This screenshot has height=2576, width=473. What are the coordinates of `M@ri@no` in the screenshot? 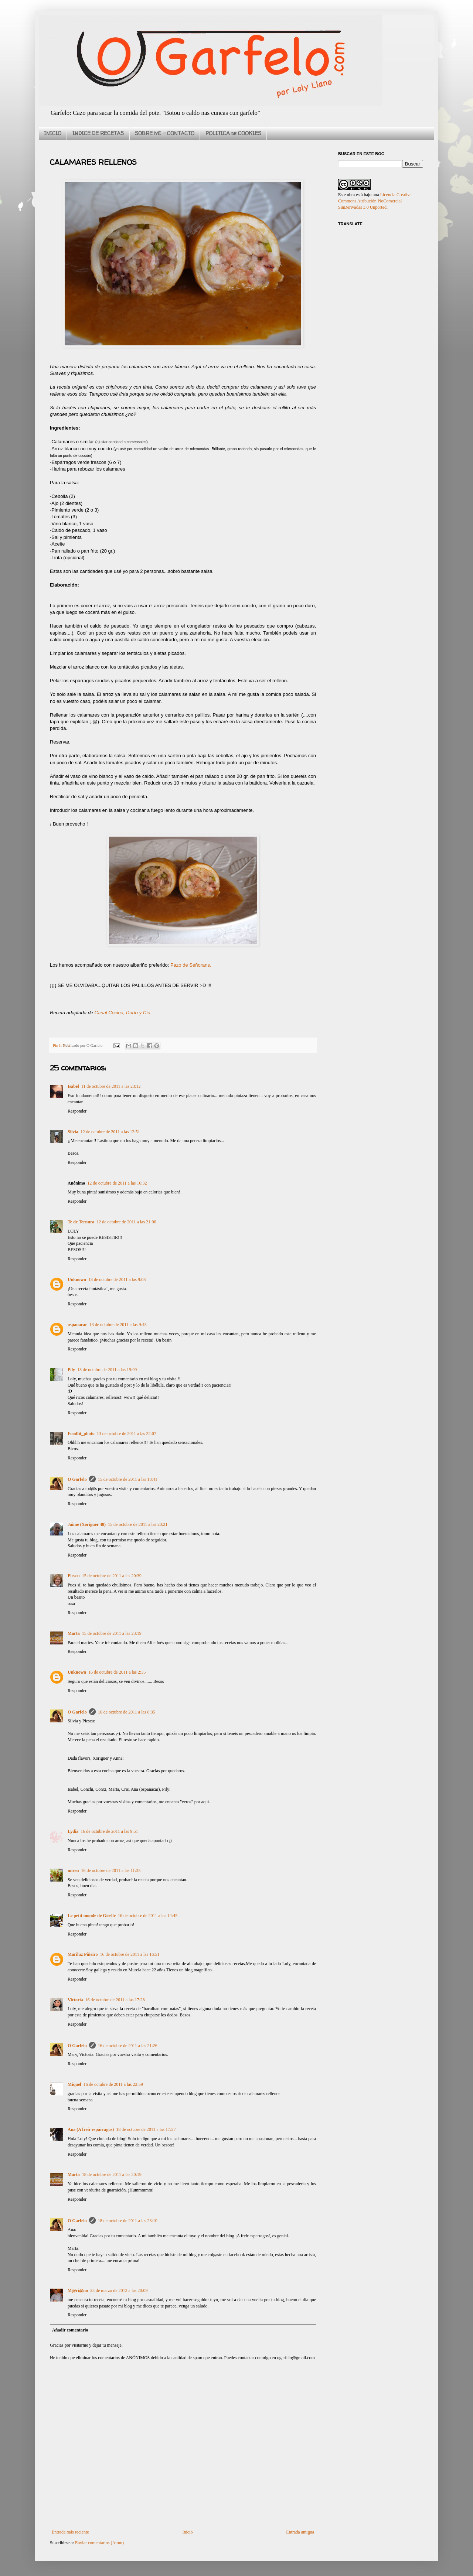 It's located at (78, 2290).